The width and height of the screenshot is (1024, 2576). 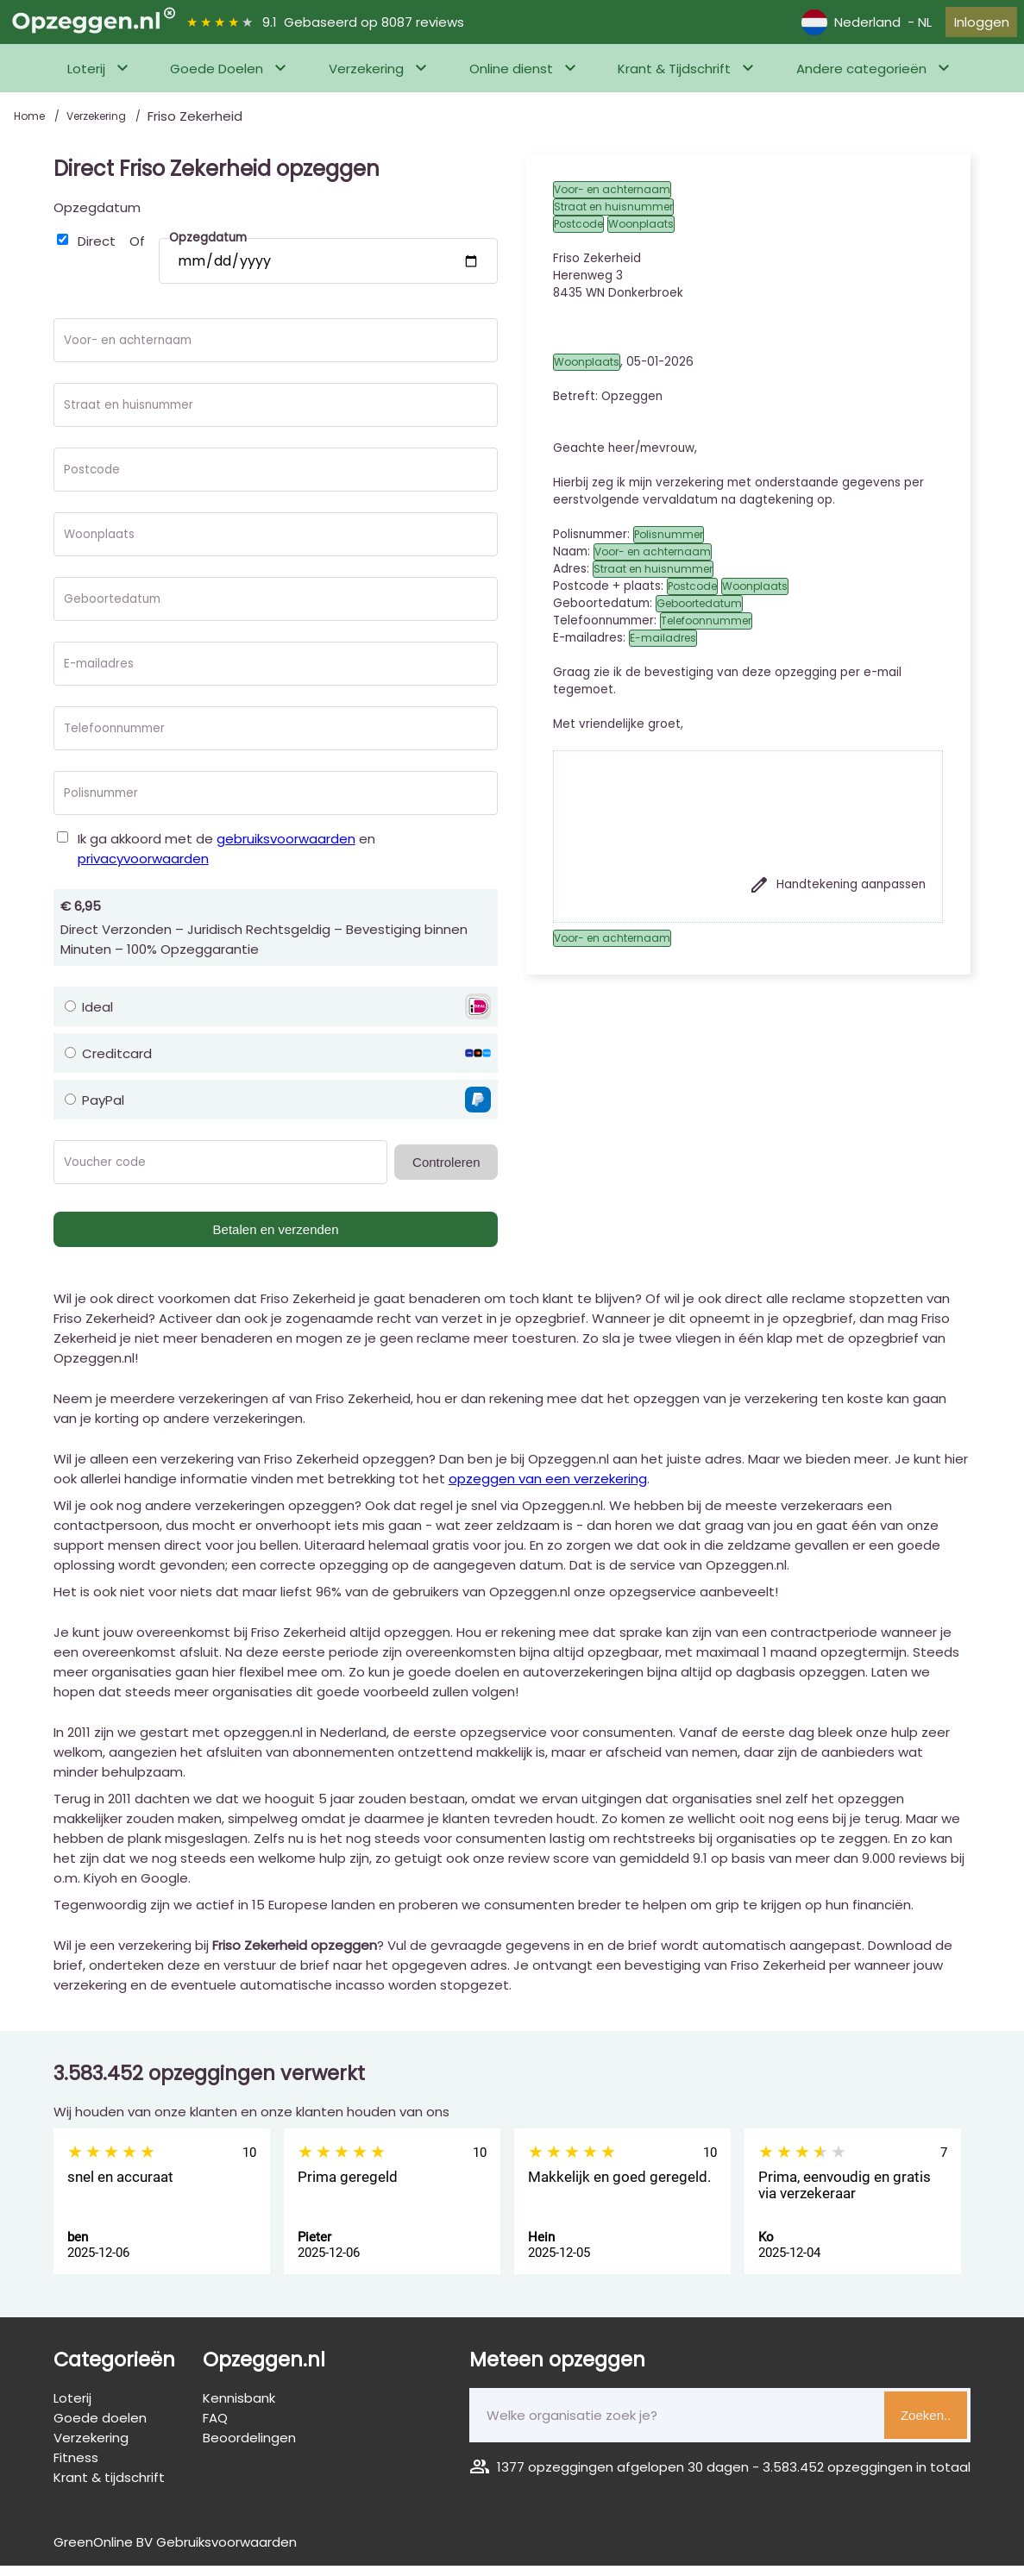 I want to click on Handtekening aanpassen, so click(x=837, y=895).